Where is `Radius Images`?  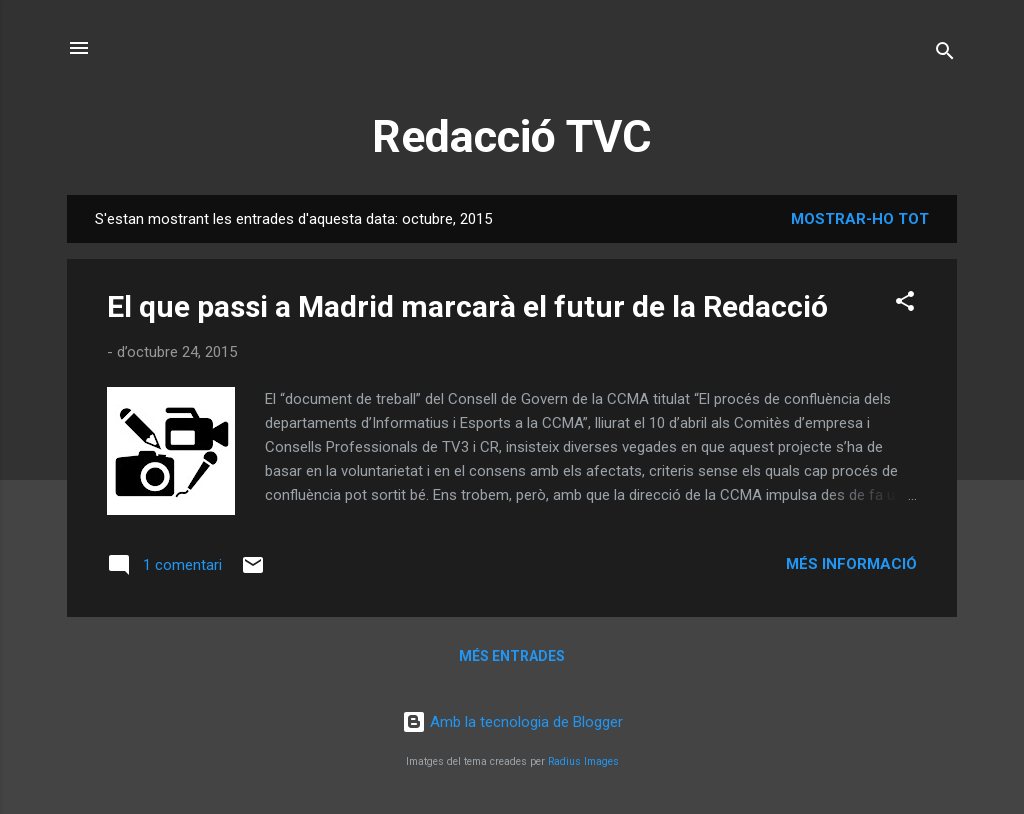 Radius Images is located at coordinates (583, 761).